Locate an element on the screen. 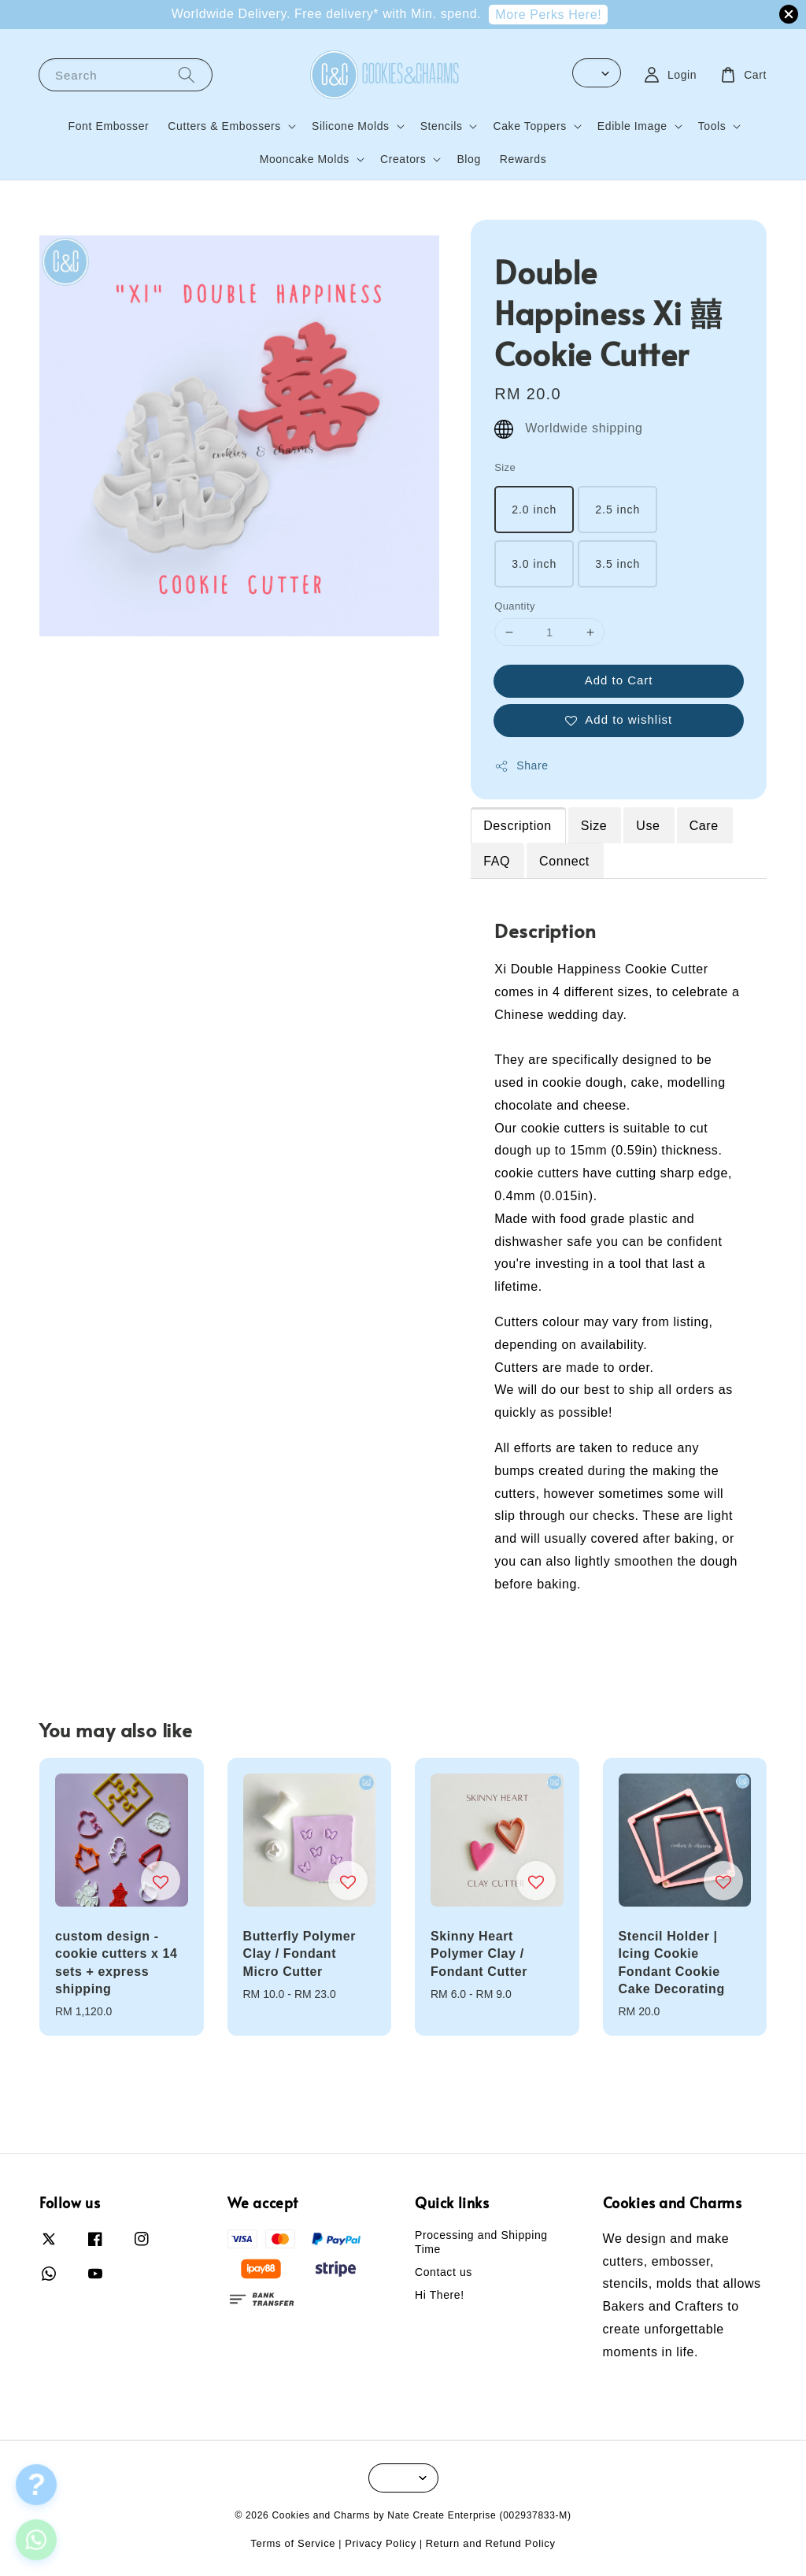 The height and width of the screenshot is (2576, 806). Edible Image is located at coordinates (632, 126).